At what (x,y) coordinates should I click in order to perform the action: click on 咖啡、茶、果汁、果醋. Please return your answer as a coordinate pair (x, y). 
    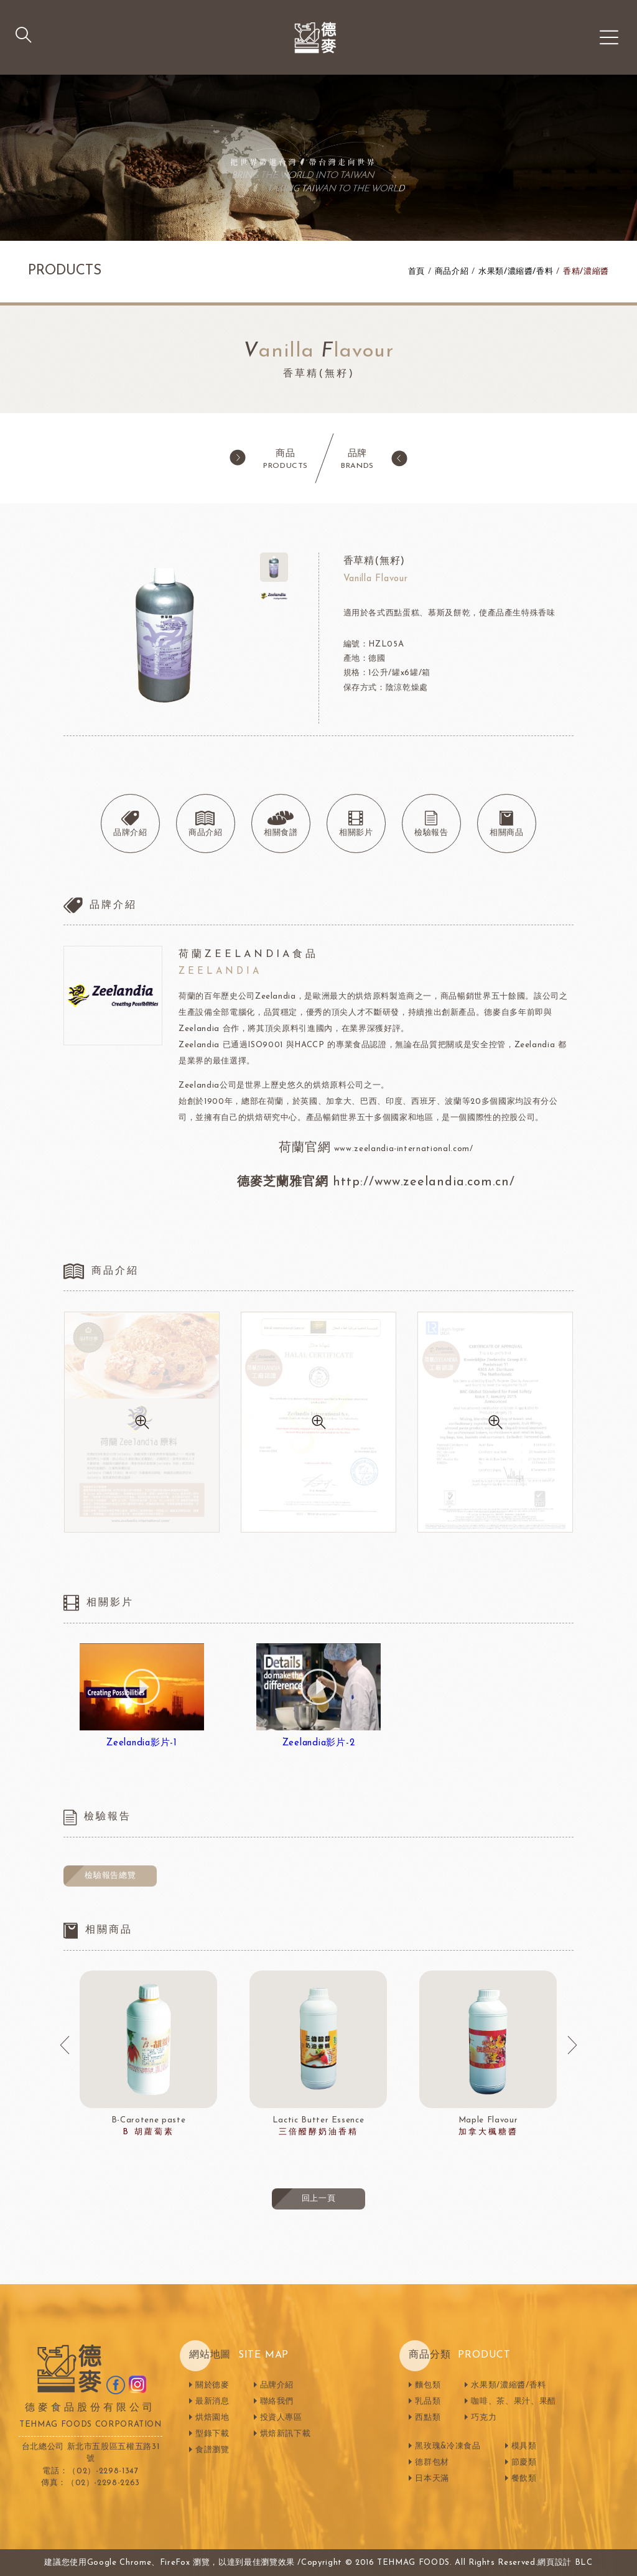
    Looking at the image, I should click on (513, 2401).